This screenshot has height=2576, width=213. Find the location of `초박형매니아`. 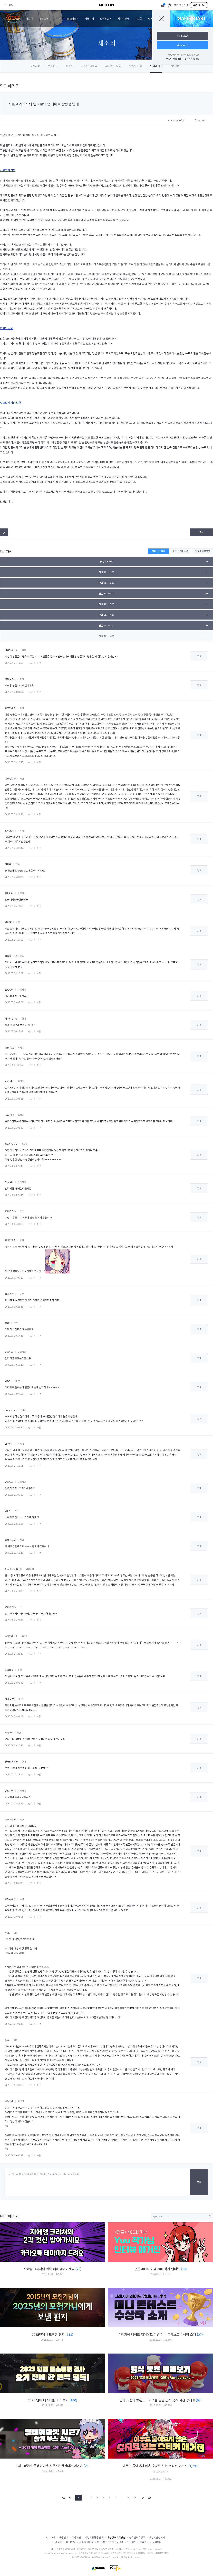

초박형매니아 is located at coordinates (11, 1636).